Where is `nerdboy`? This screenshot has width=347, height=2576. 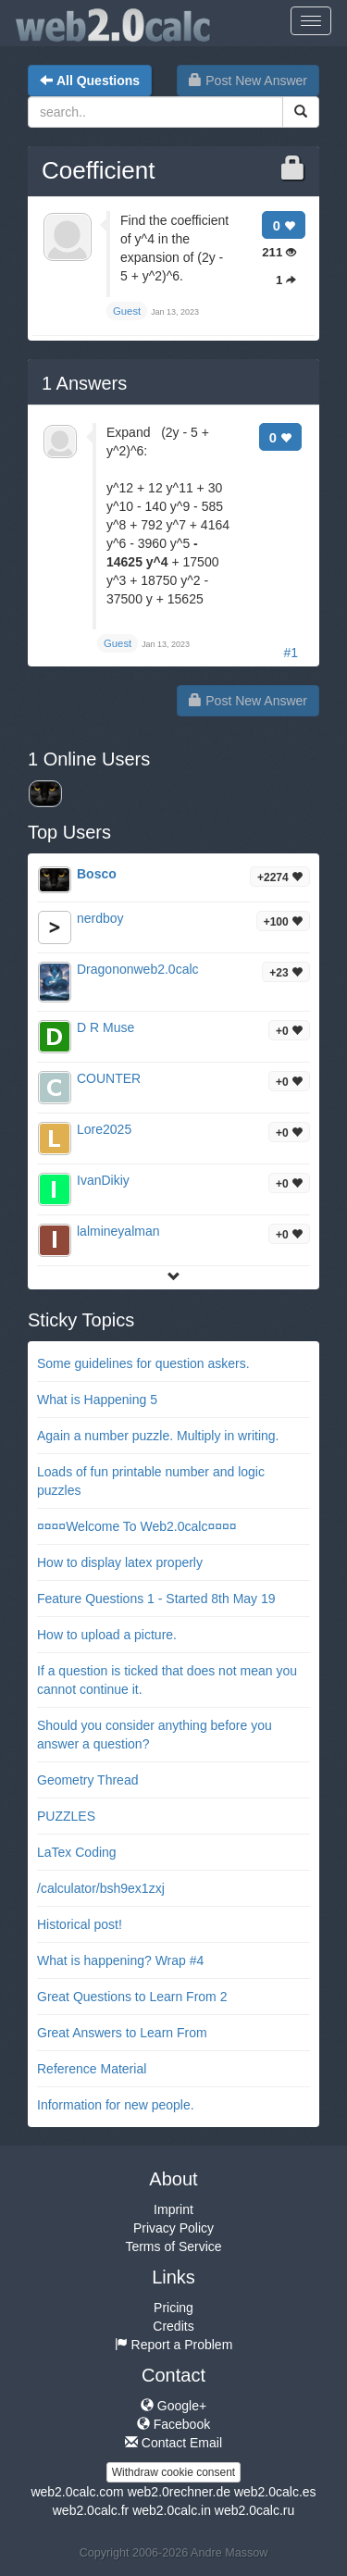 nerdboy is located at coordinates (100, 918).